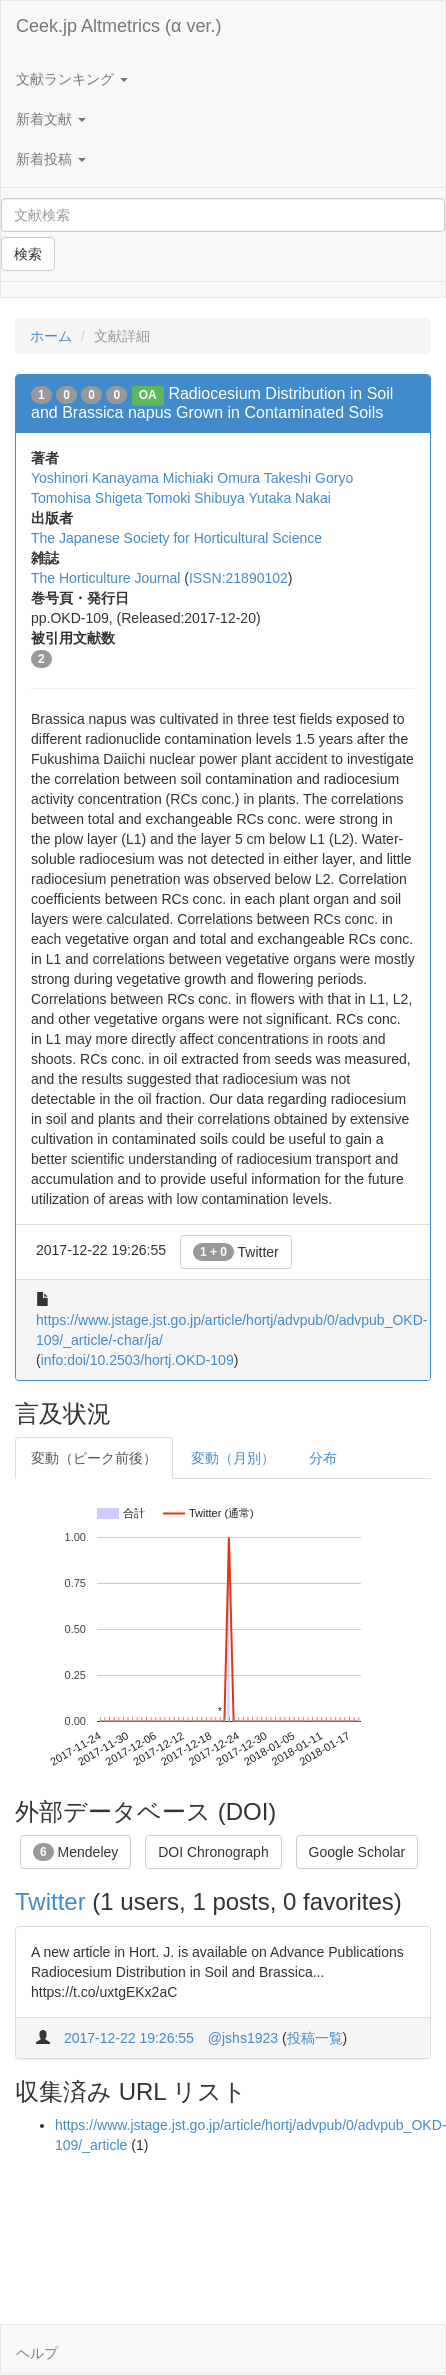 This screenshot has width=446, height=2375. Describe the element at coordinates (72, 79) in the screenshot. I see `文献ランキング` at that location.